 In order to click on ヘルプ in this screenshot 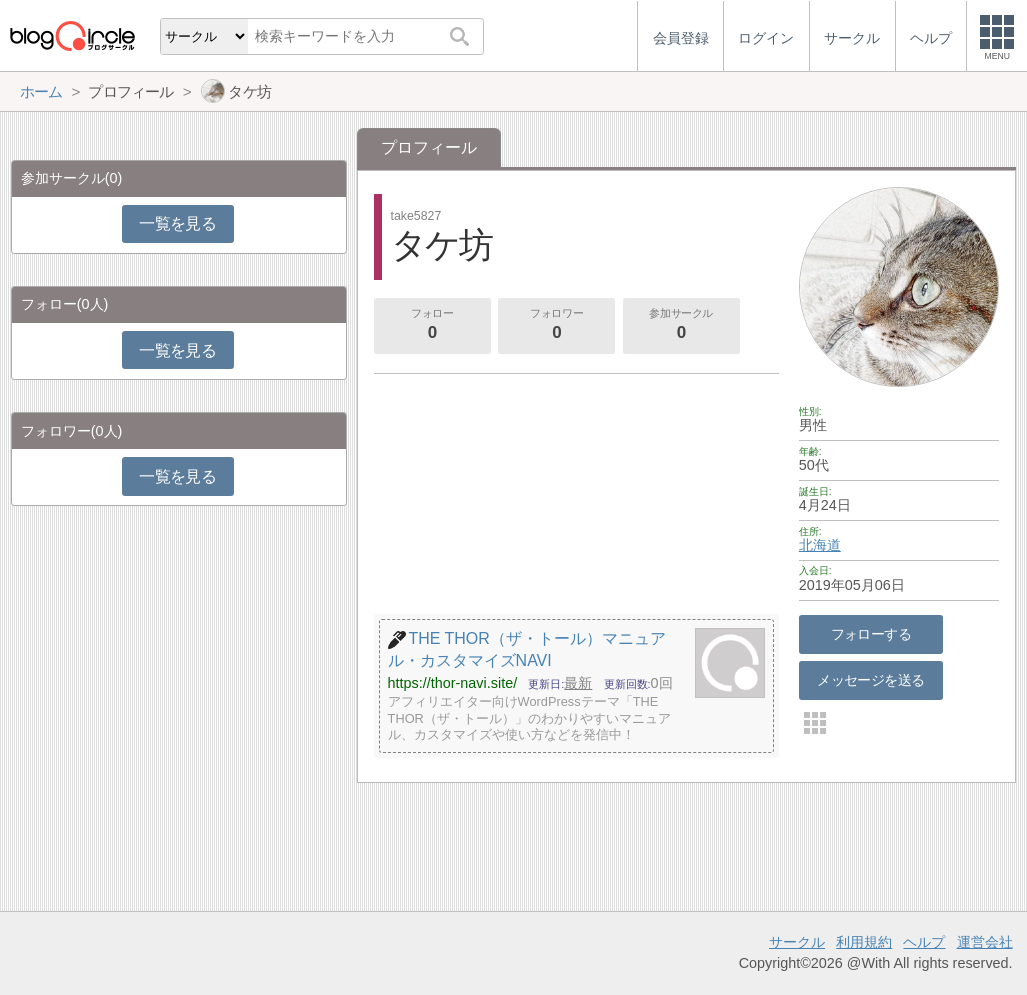, I will do `click(924, 942)`.